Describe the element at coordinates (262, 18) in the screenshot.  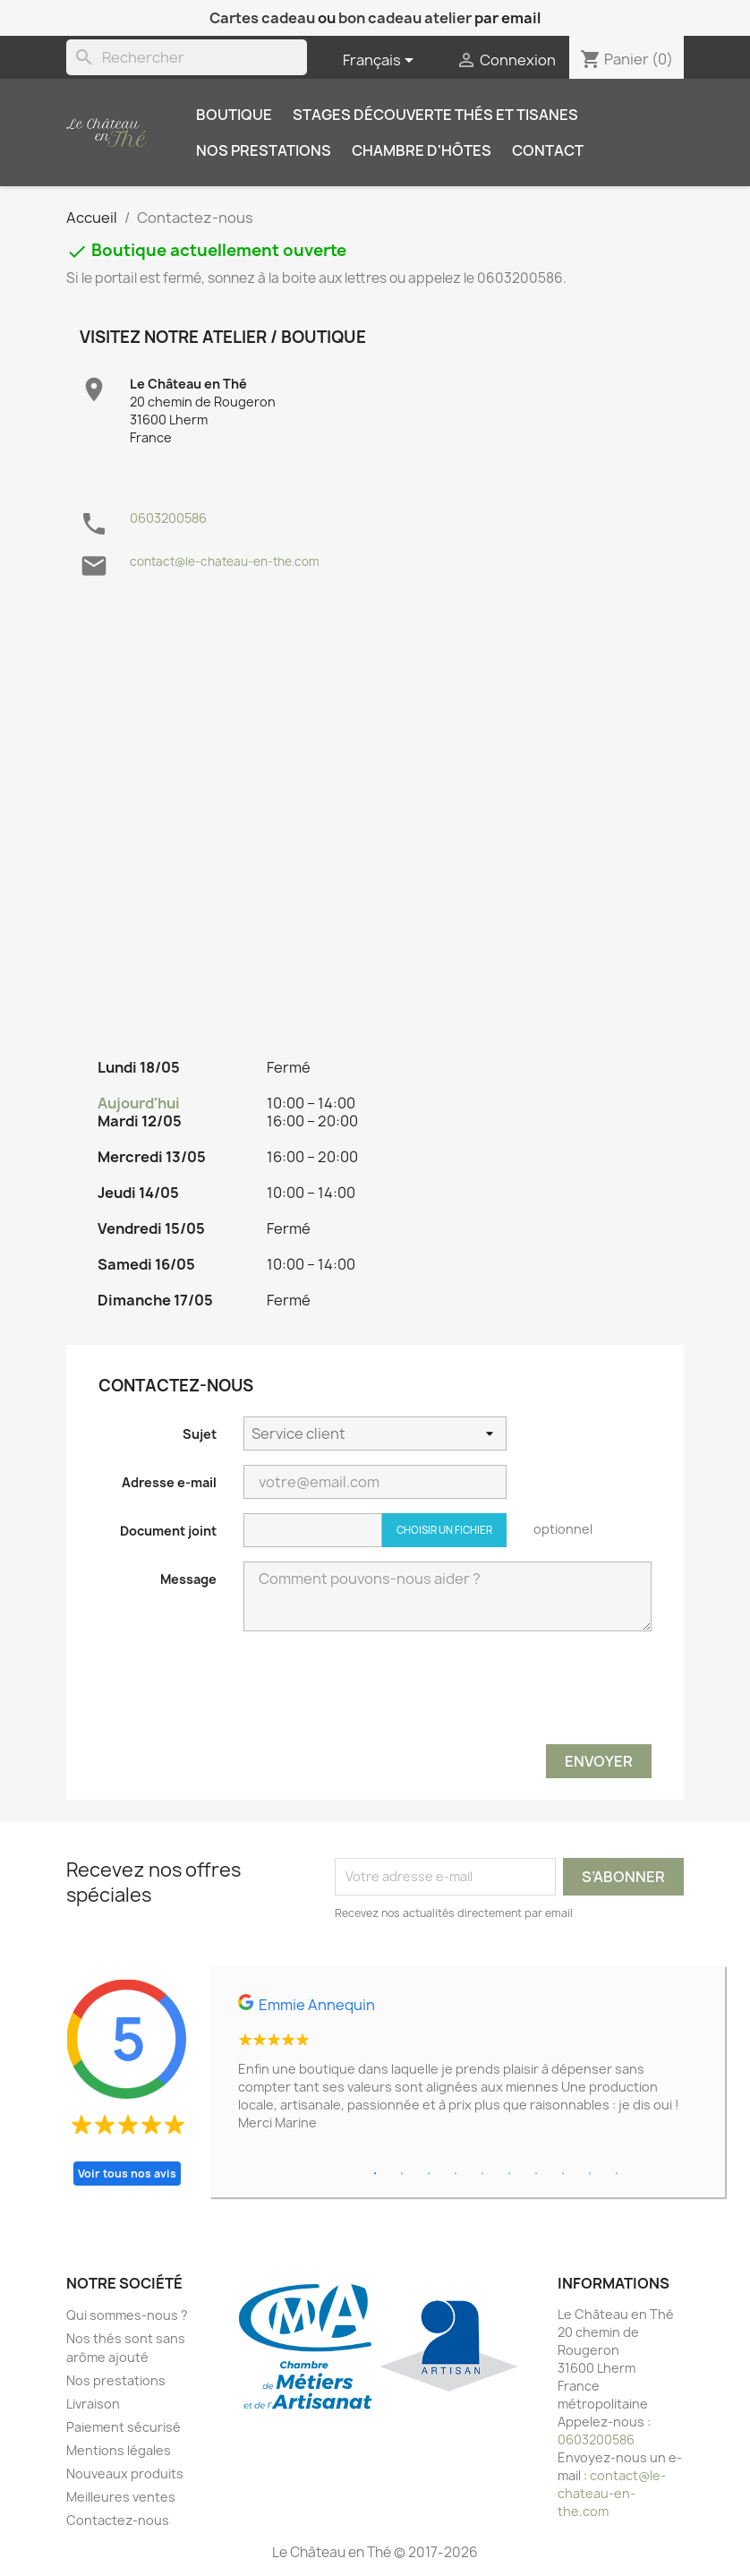
I see `Cartes cadeau` at that location.